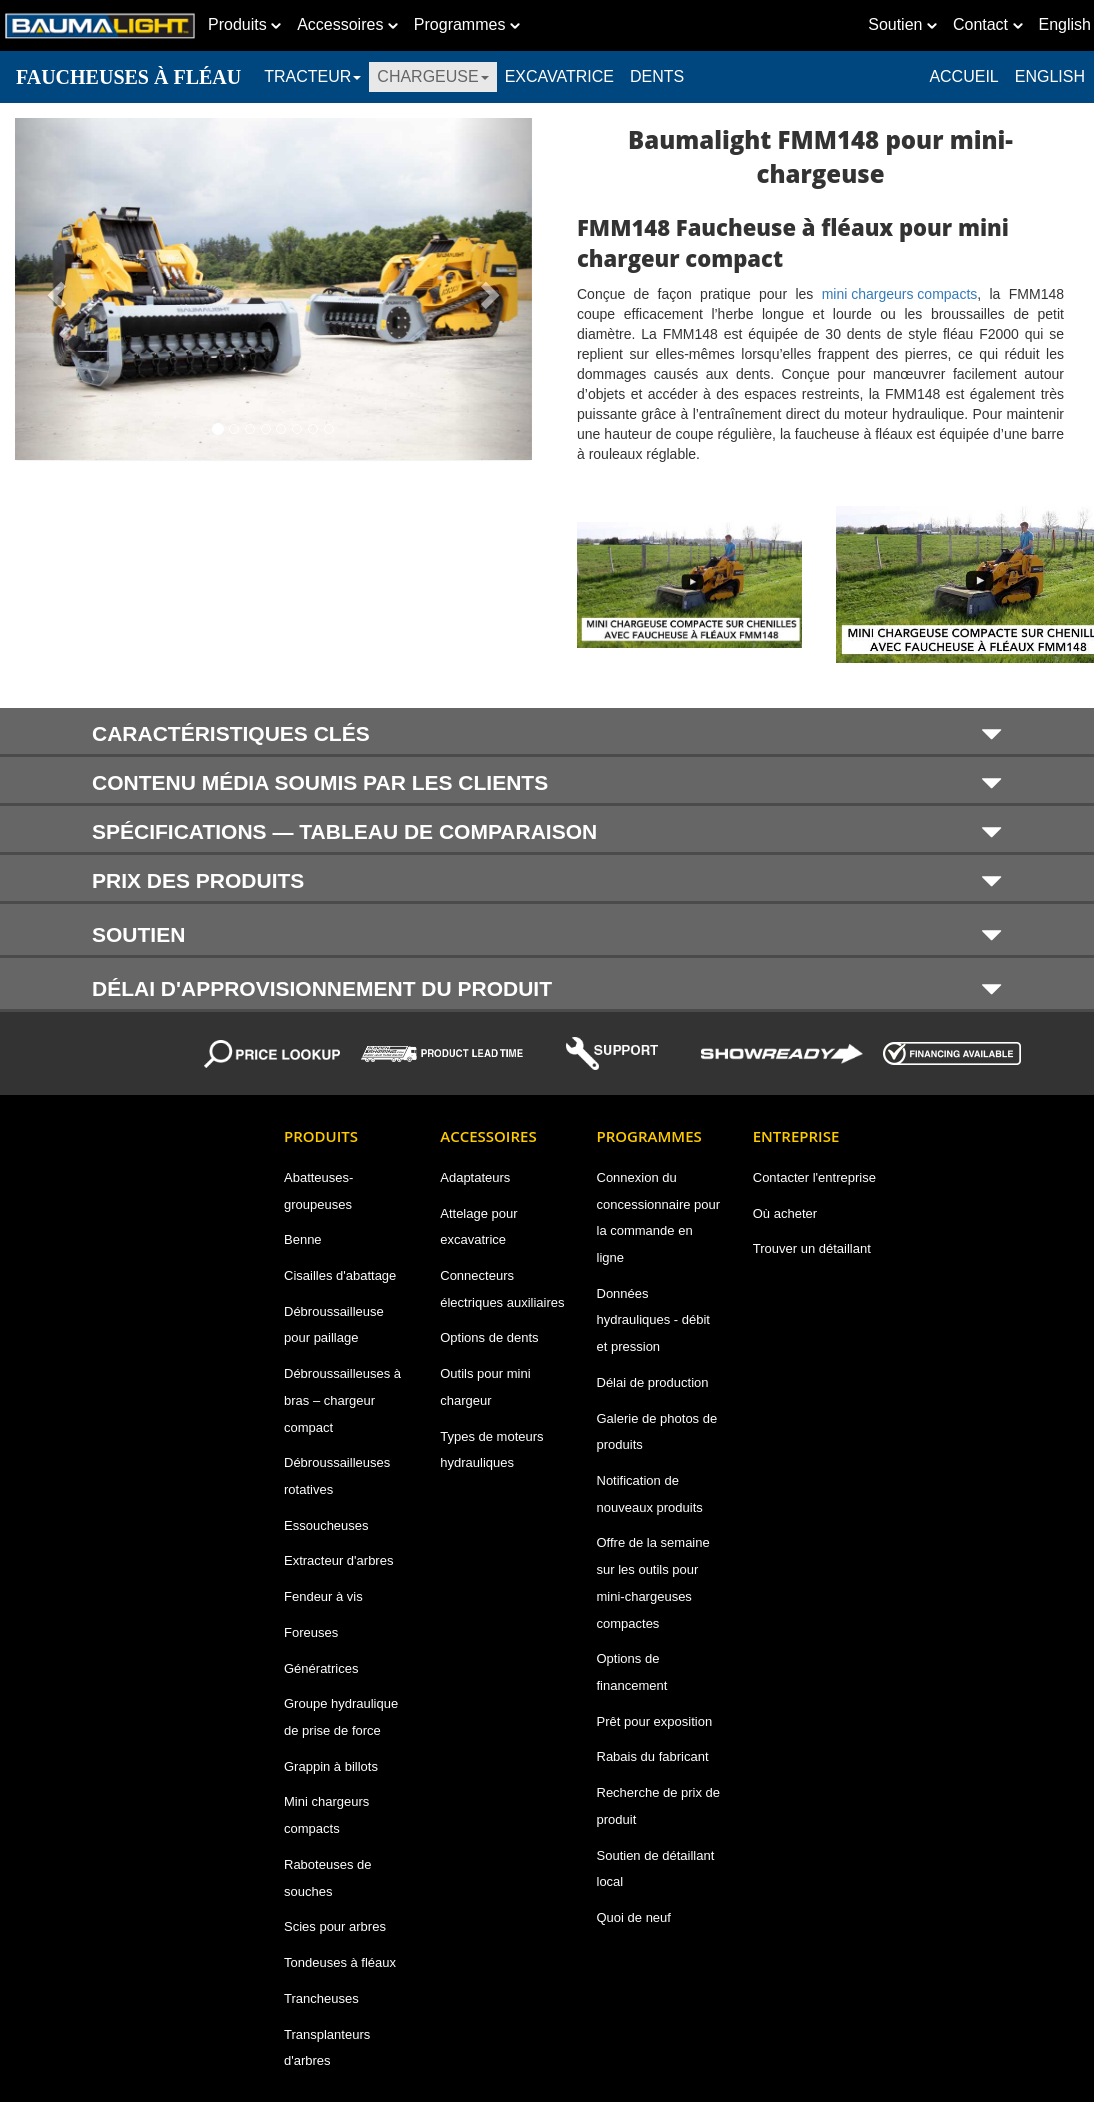 The width and height of the screenshot is (1094, 2102). What do you see at coordinates (432, 76) in the screenshot?
I see `CHARGEUSE [button]` at bounding box center [432, 76].